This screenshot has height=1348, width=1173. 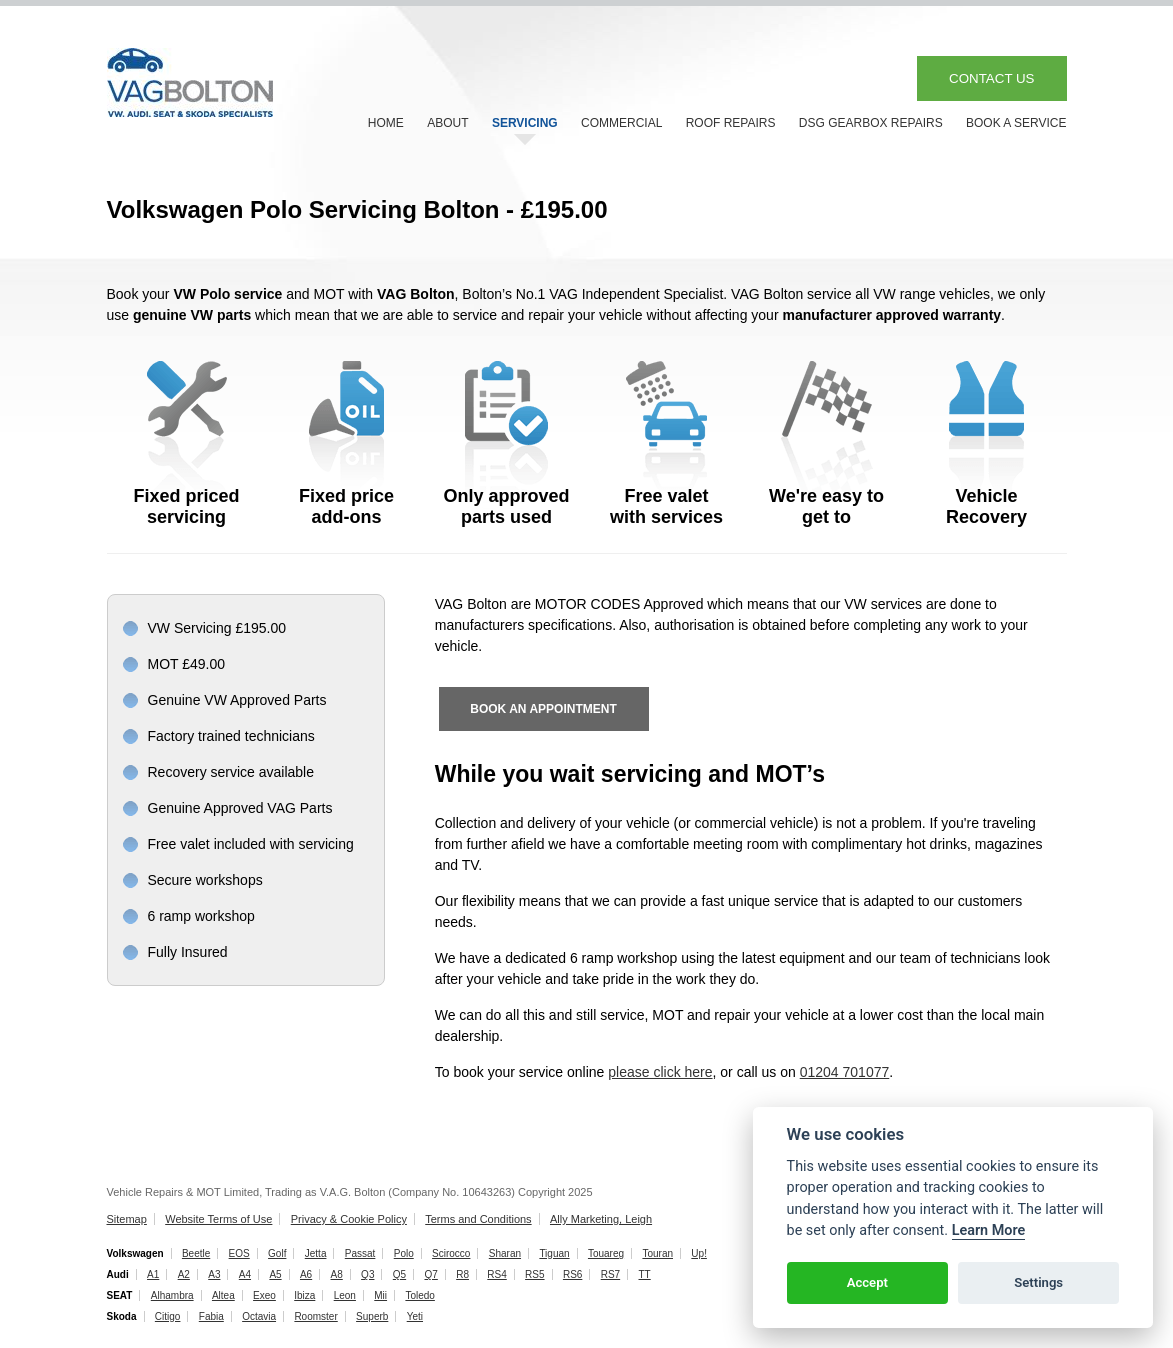 What do you see at coordinates (478, 1219) in the screenshot?
I see `Terms and Conditions` at bounding box center [478, 1219].